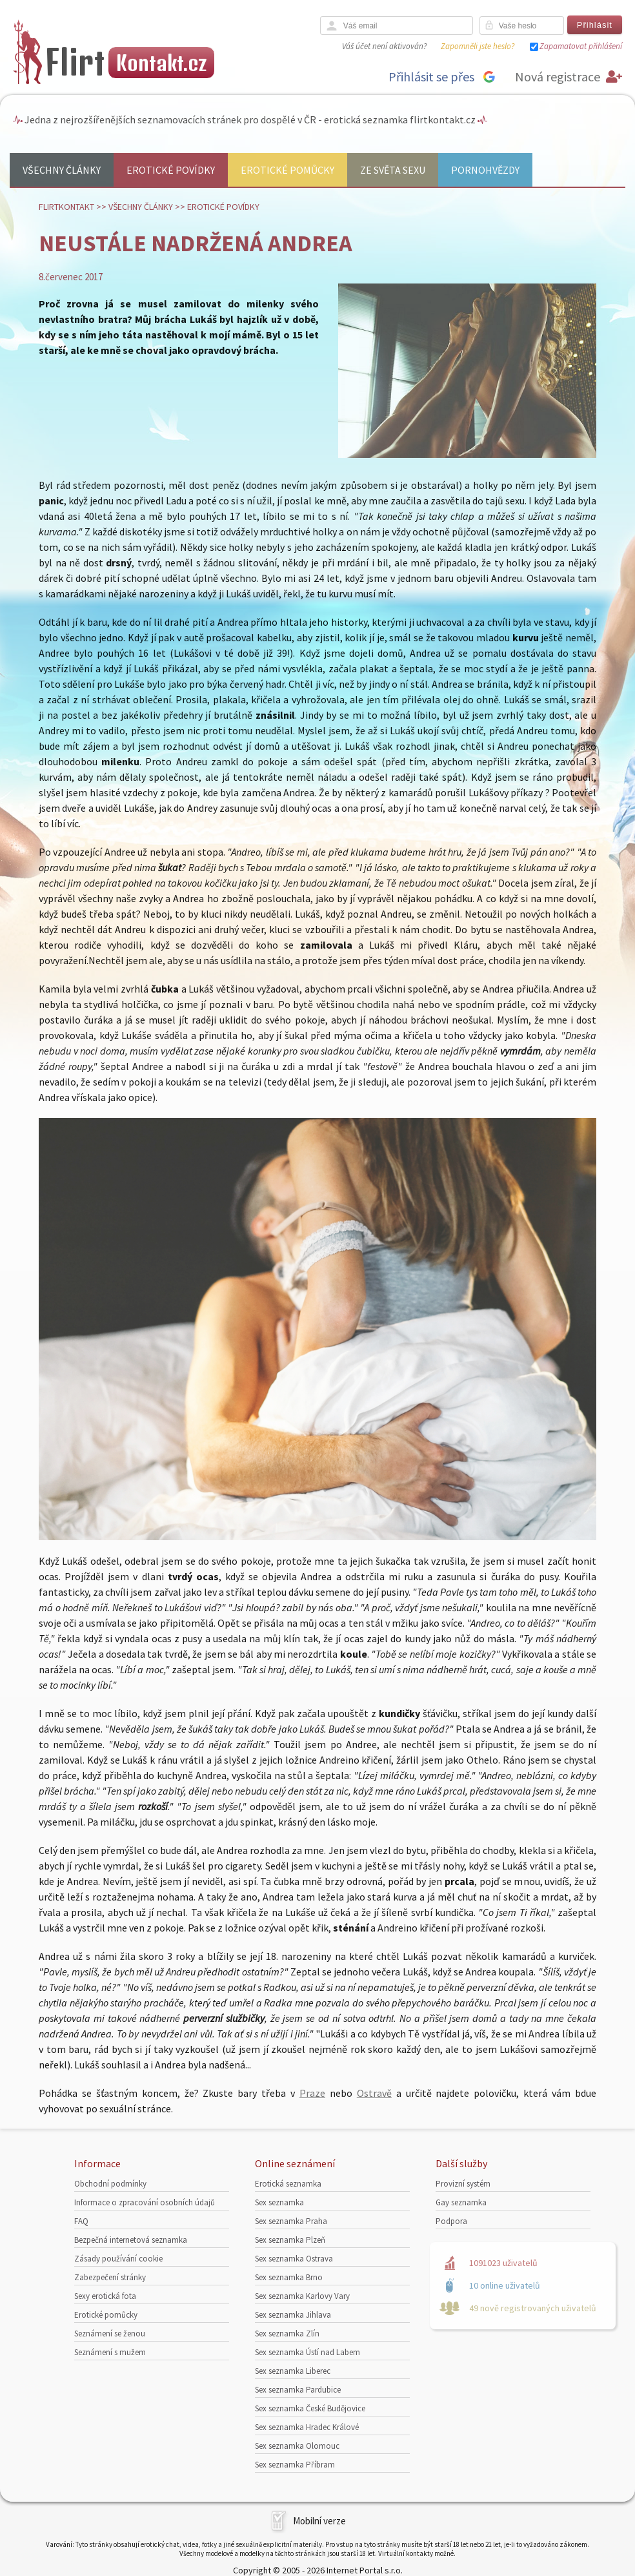 This screenshot has height=2576, width=635. What do you see at coordinates (580, 46) in the screenshot?
I see `Zapamatovat přihlášení` at bounding box center [580, 46].